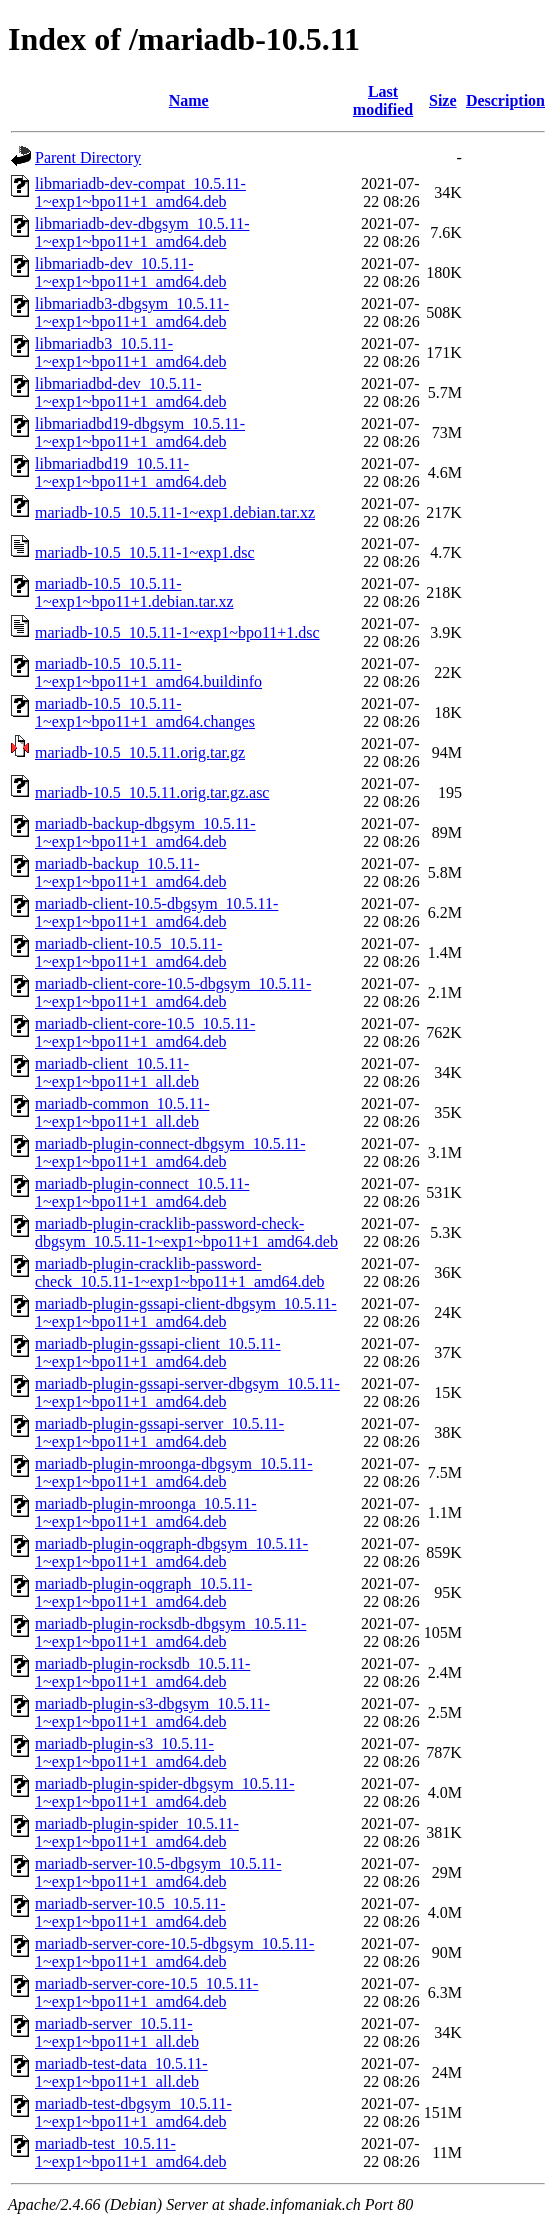  What do you see at coordinates (158, 1352) in the screenshot?
I see `mariadb-plugin-gssapi-client_10.5.11-1~exp1~bpo11+1_amd64.deb` at bounding box center [158, 1352].